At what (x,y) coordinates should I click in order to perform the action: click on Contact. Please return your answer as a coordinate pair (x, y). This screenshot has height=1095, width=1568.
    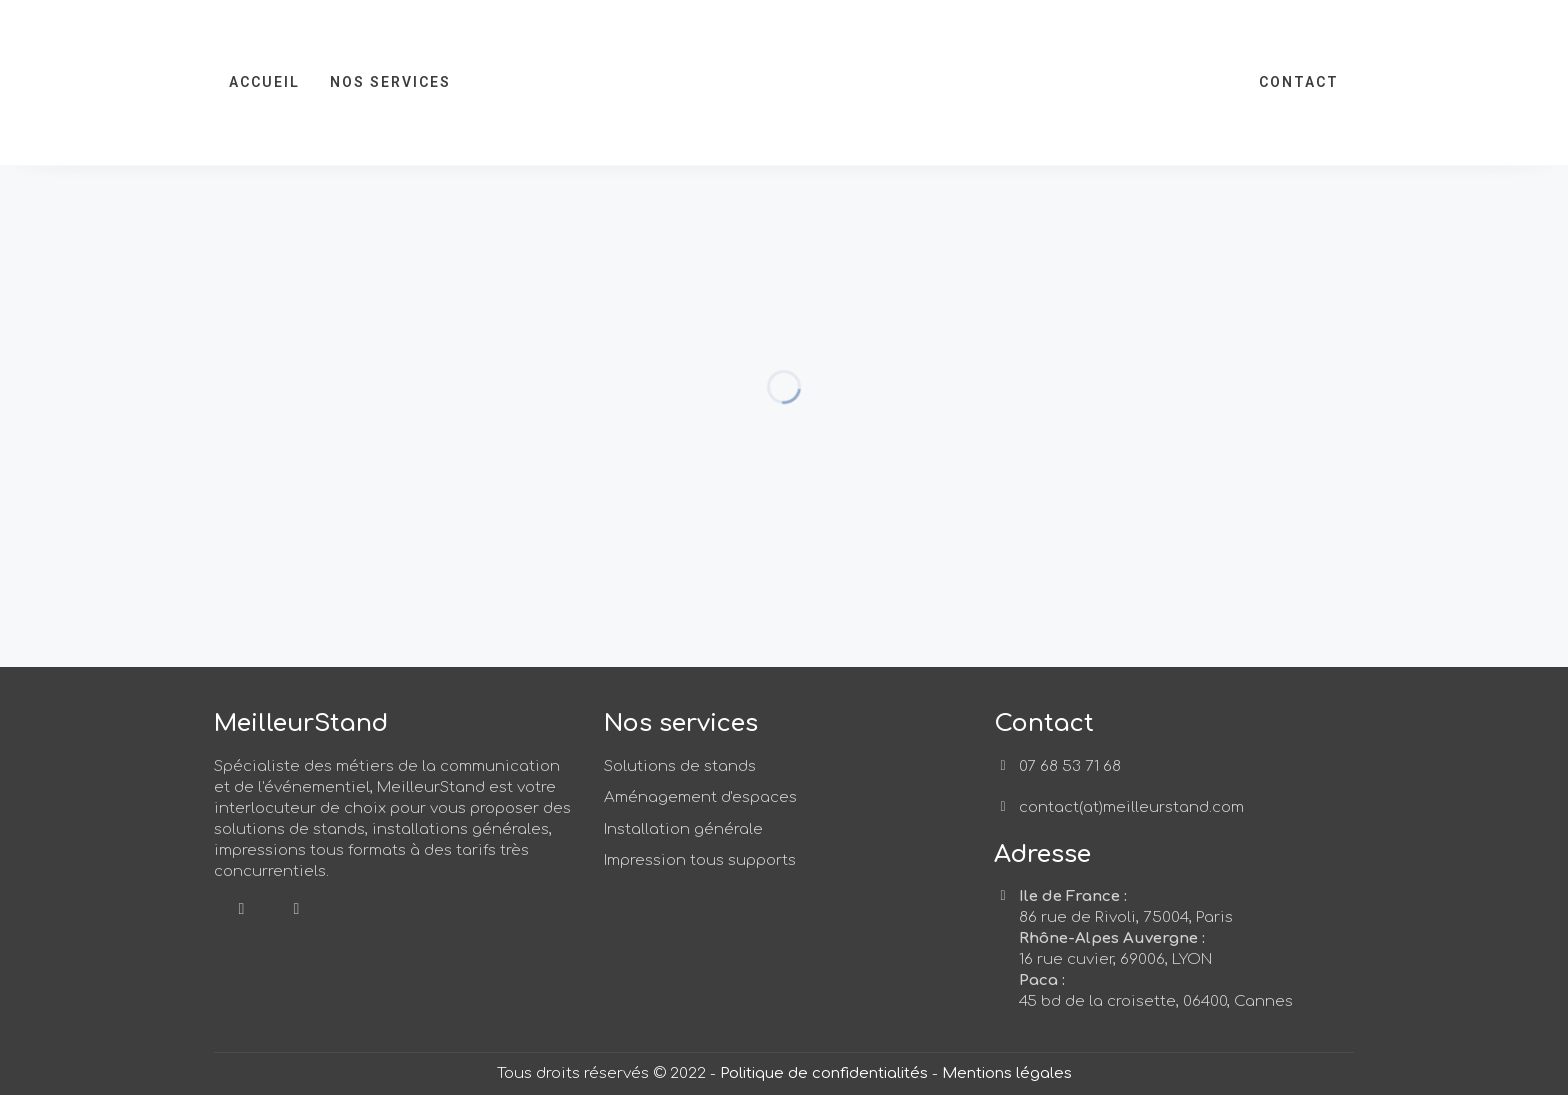
    Looking at the image, I should click on (1299, 82).